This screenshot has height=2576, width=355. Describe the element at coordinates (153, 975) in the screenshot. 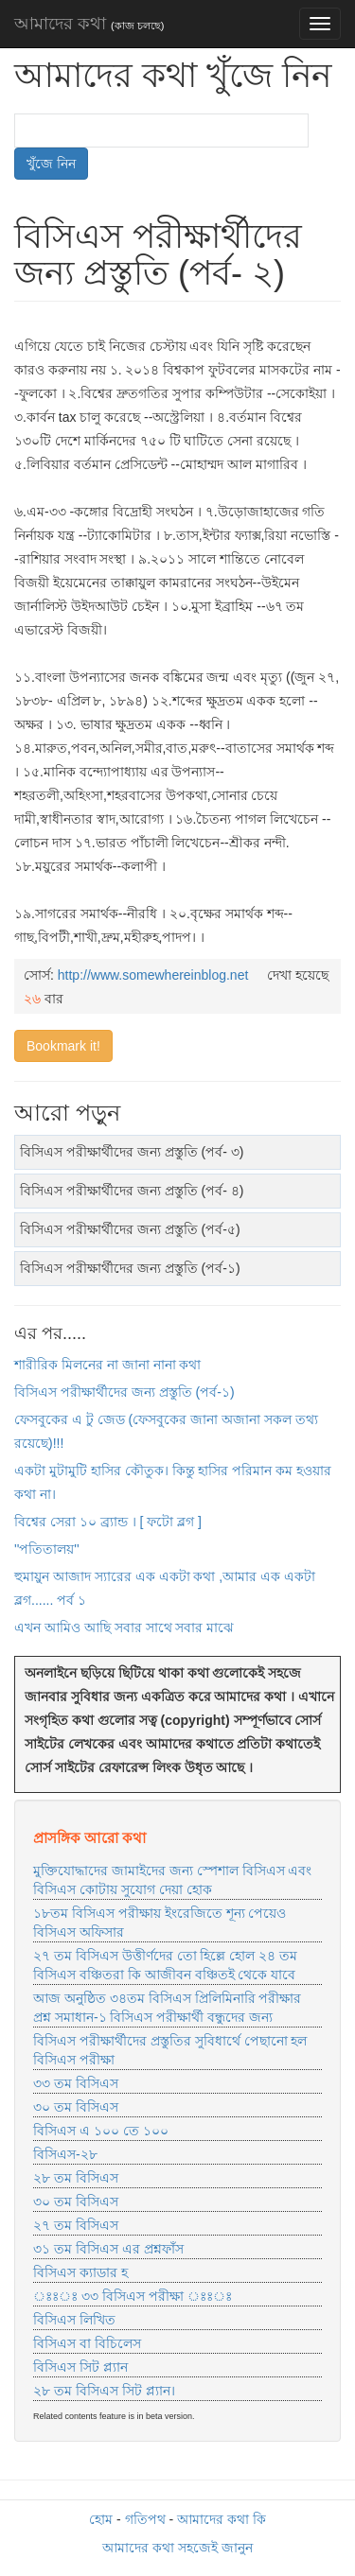

I see `http://www.somewhereinblog.net` at that location.